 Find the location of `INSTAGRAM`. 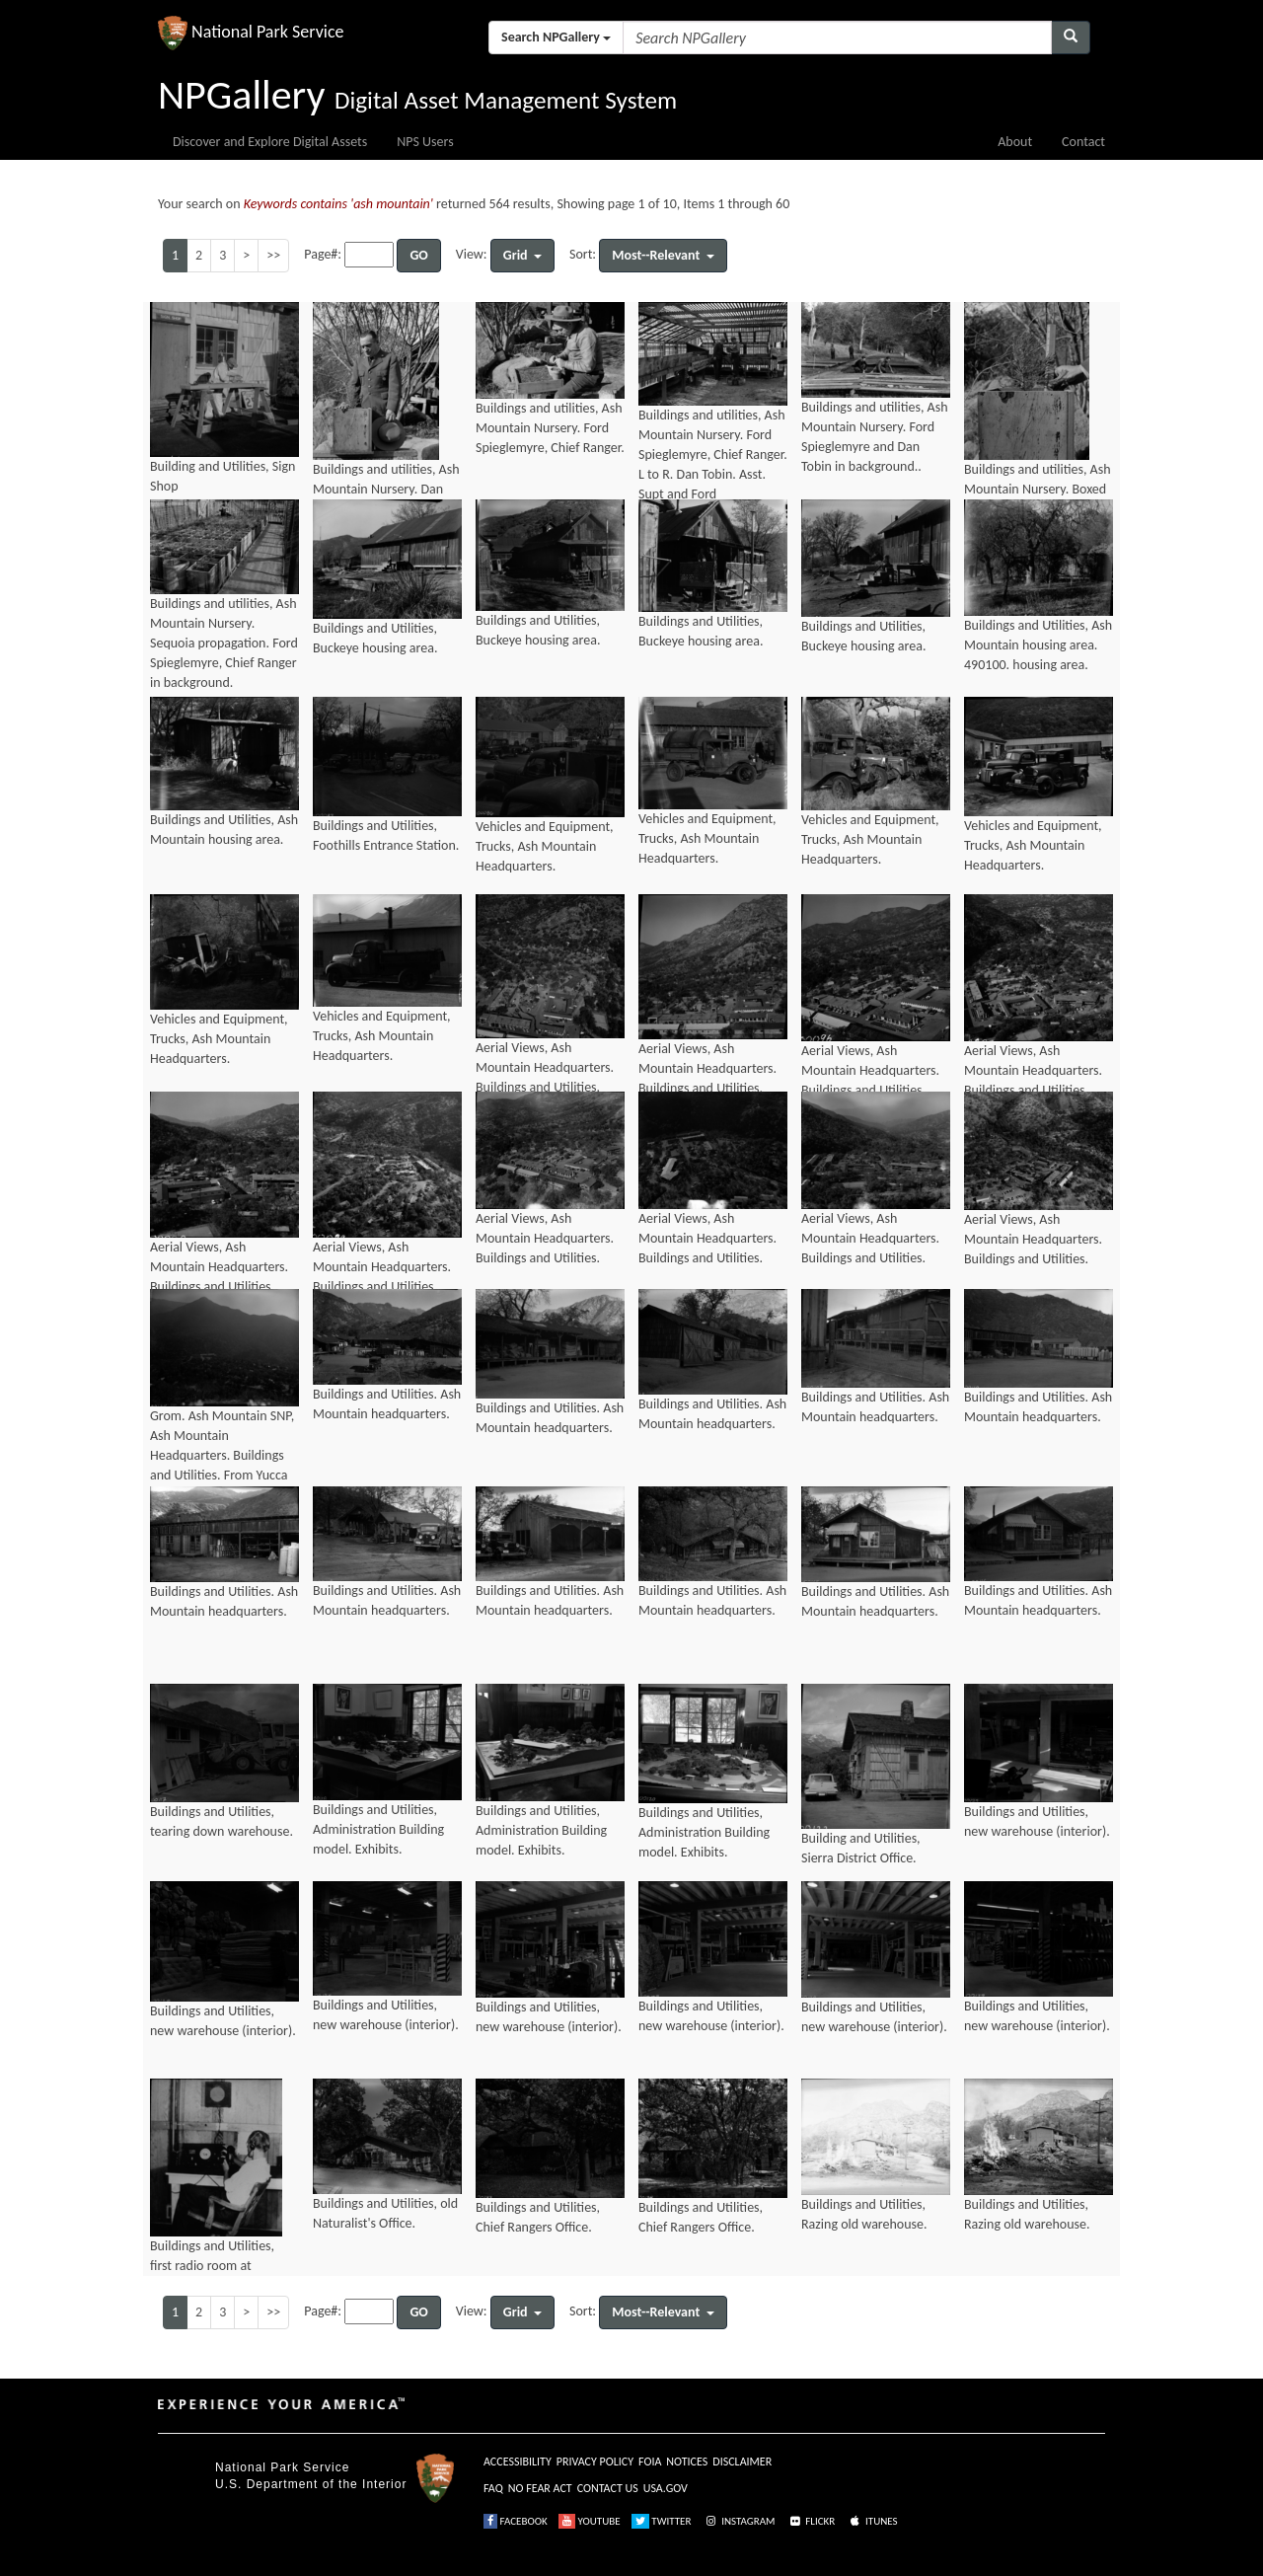

INSTAGRAM is located at coordinates (739, 2521).